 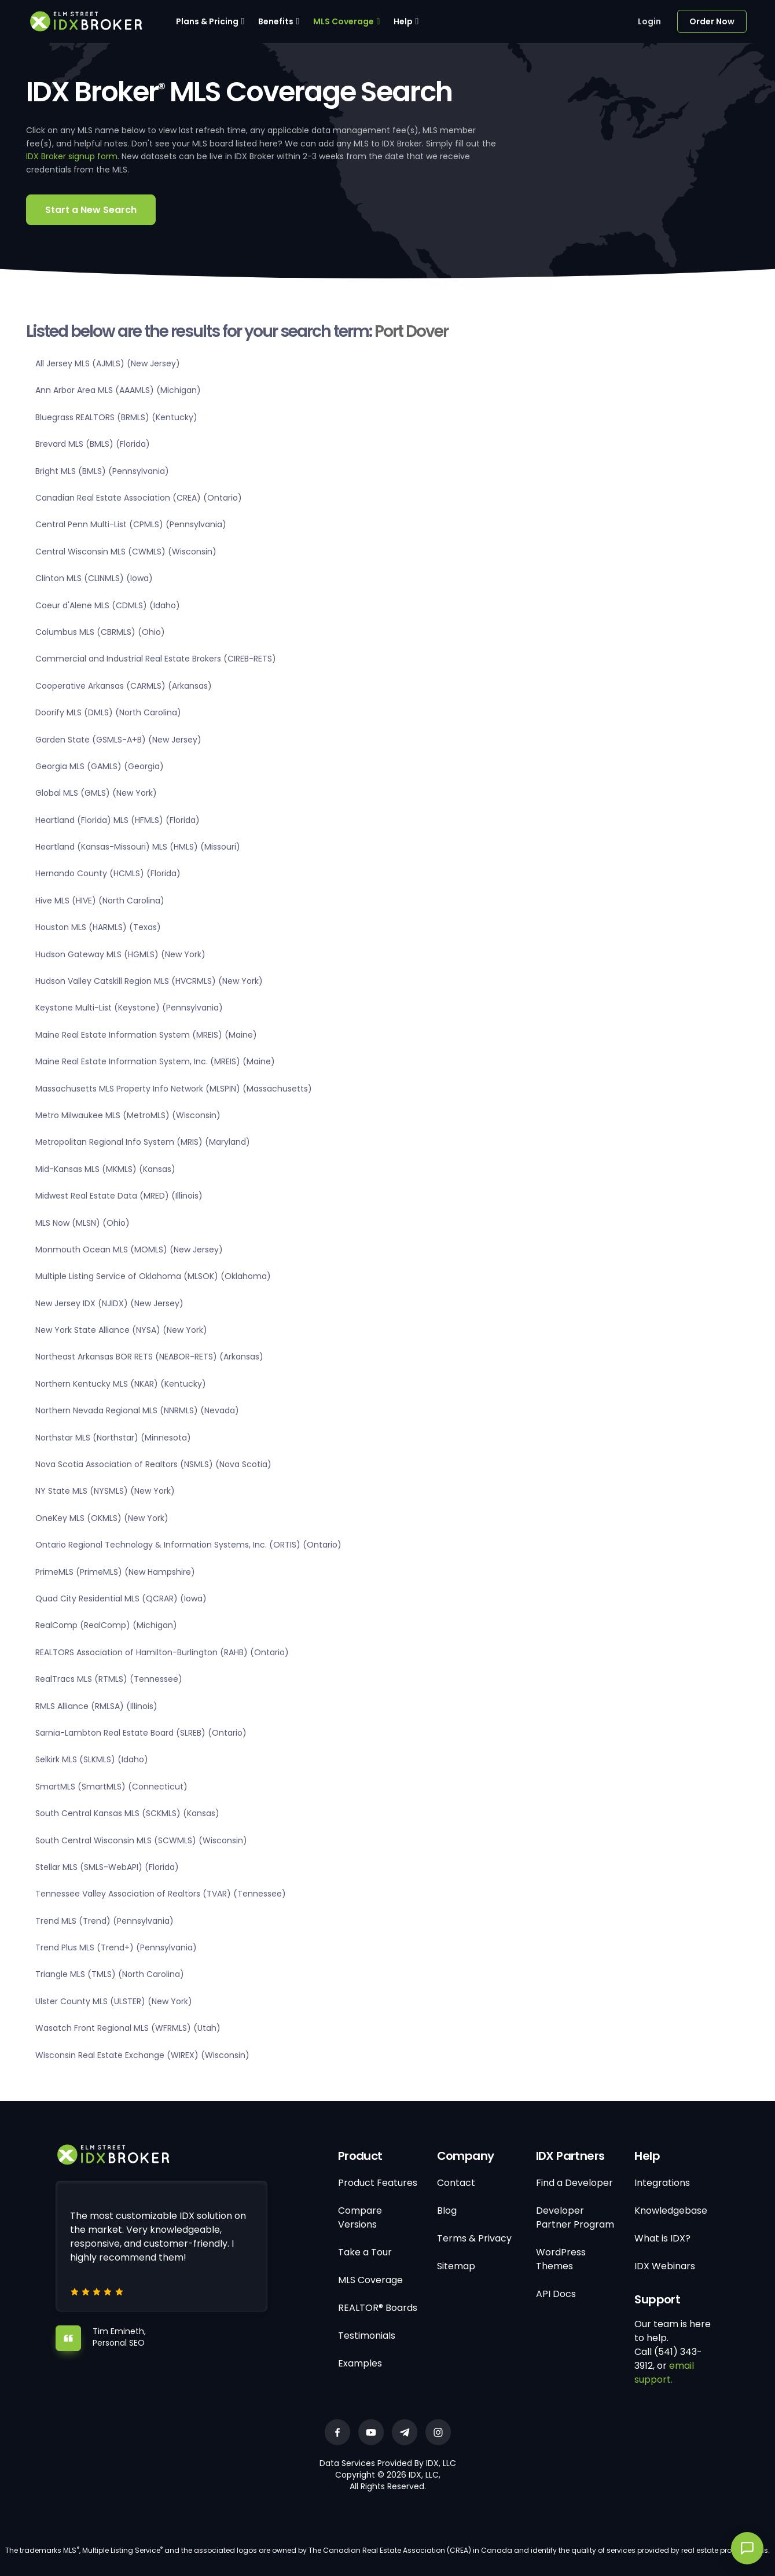 What do you see at coordinates (138, 498) in the screenshot?
I see `Canadian Real Estate Association (CREA) (Ontario)` at bounding box center [138, 498].